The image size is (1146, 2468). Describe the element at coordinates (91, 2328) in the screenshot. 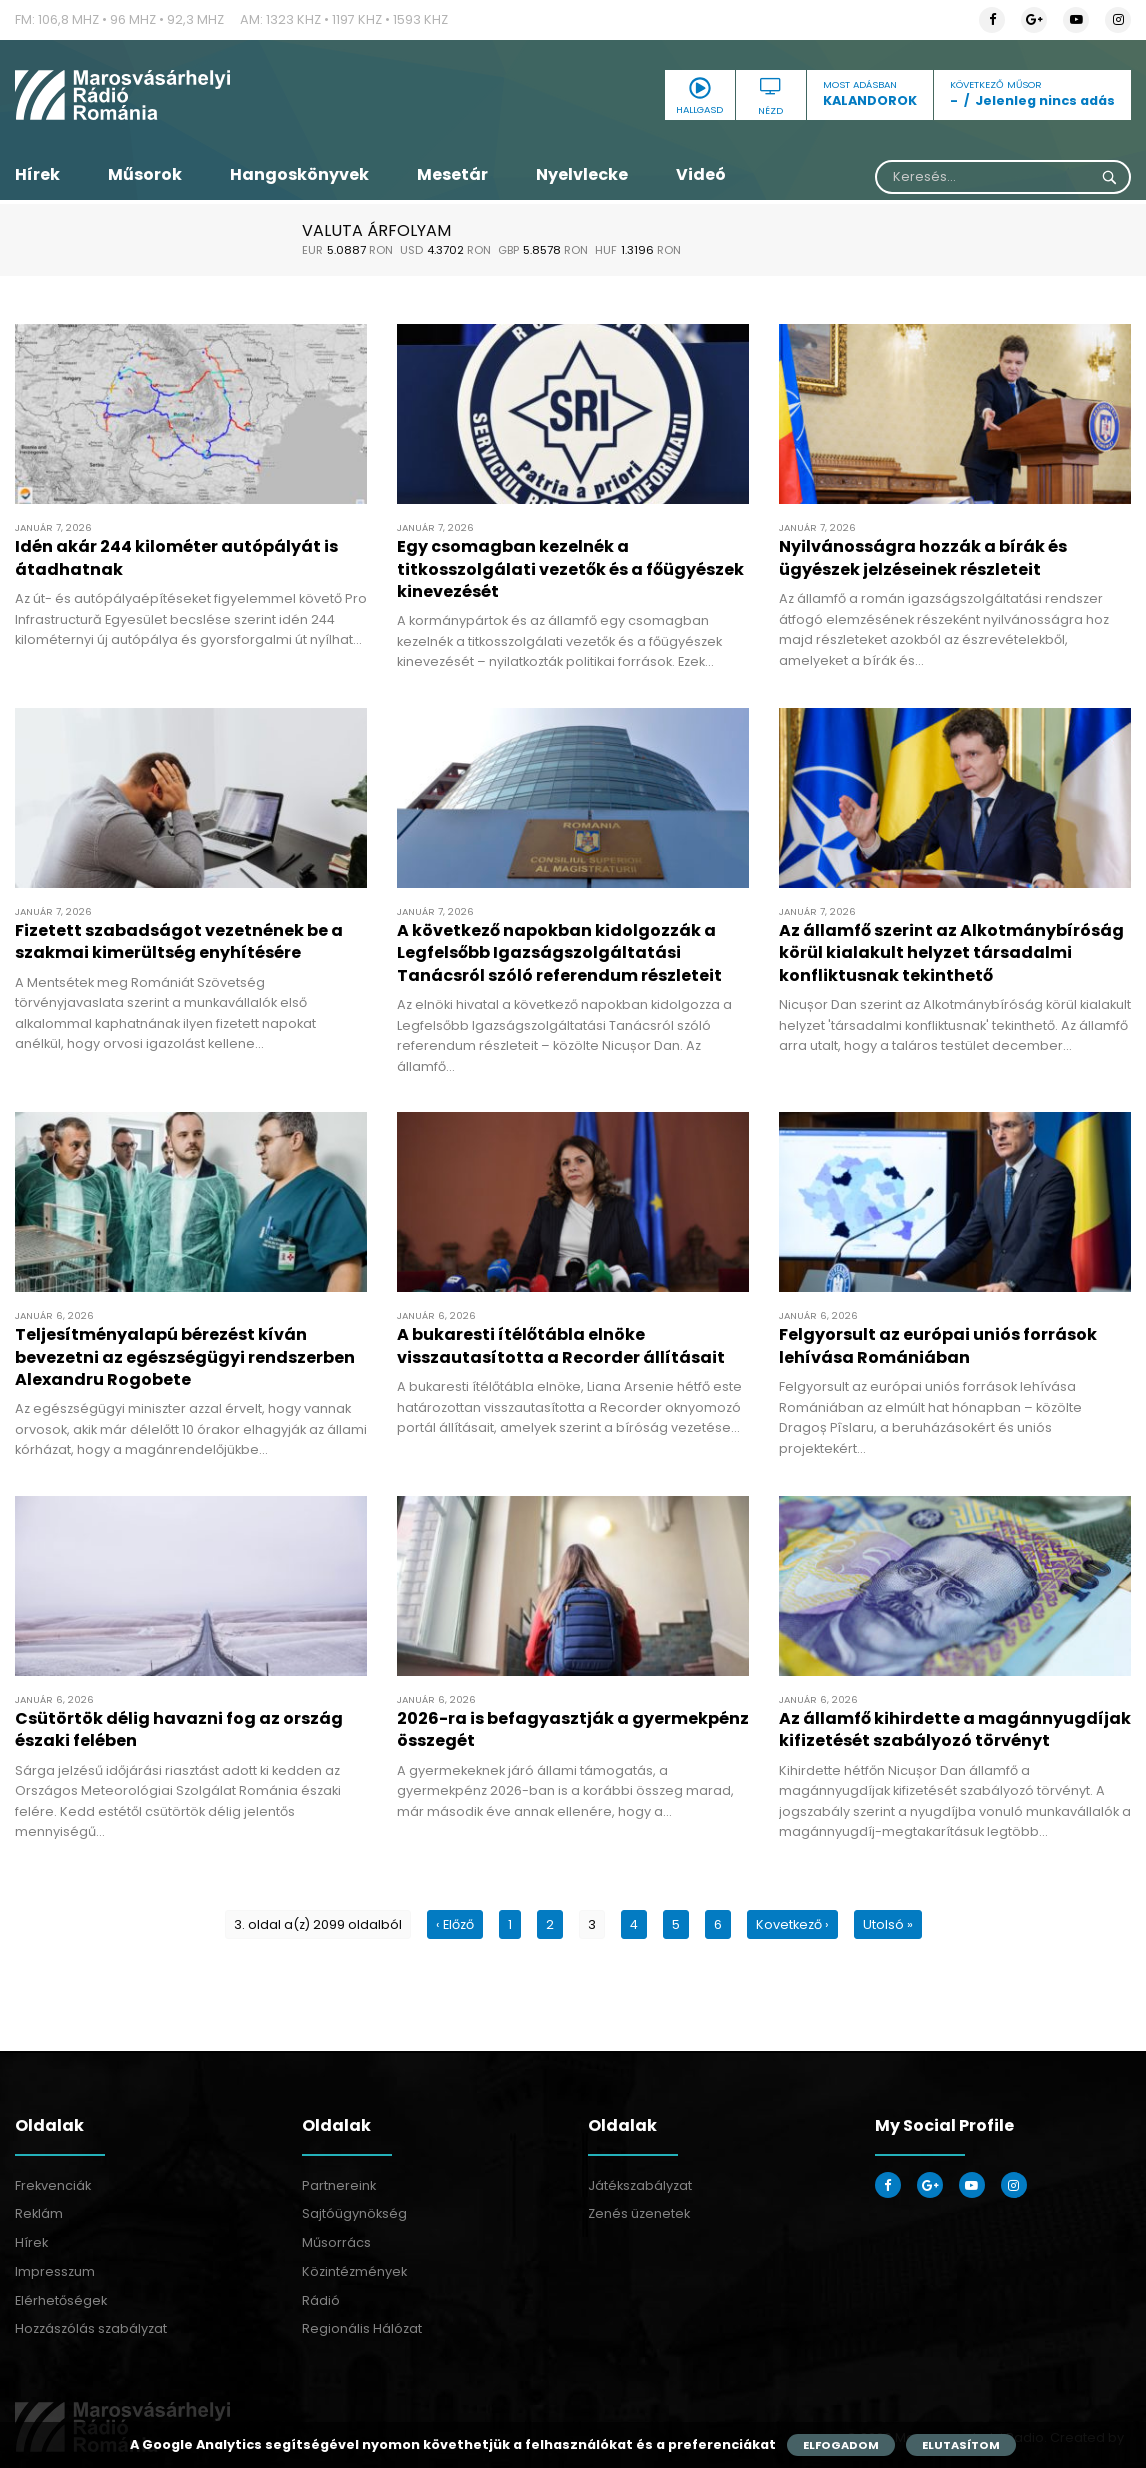

I see `Hozzászólás szabályzat` at that location.